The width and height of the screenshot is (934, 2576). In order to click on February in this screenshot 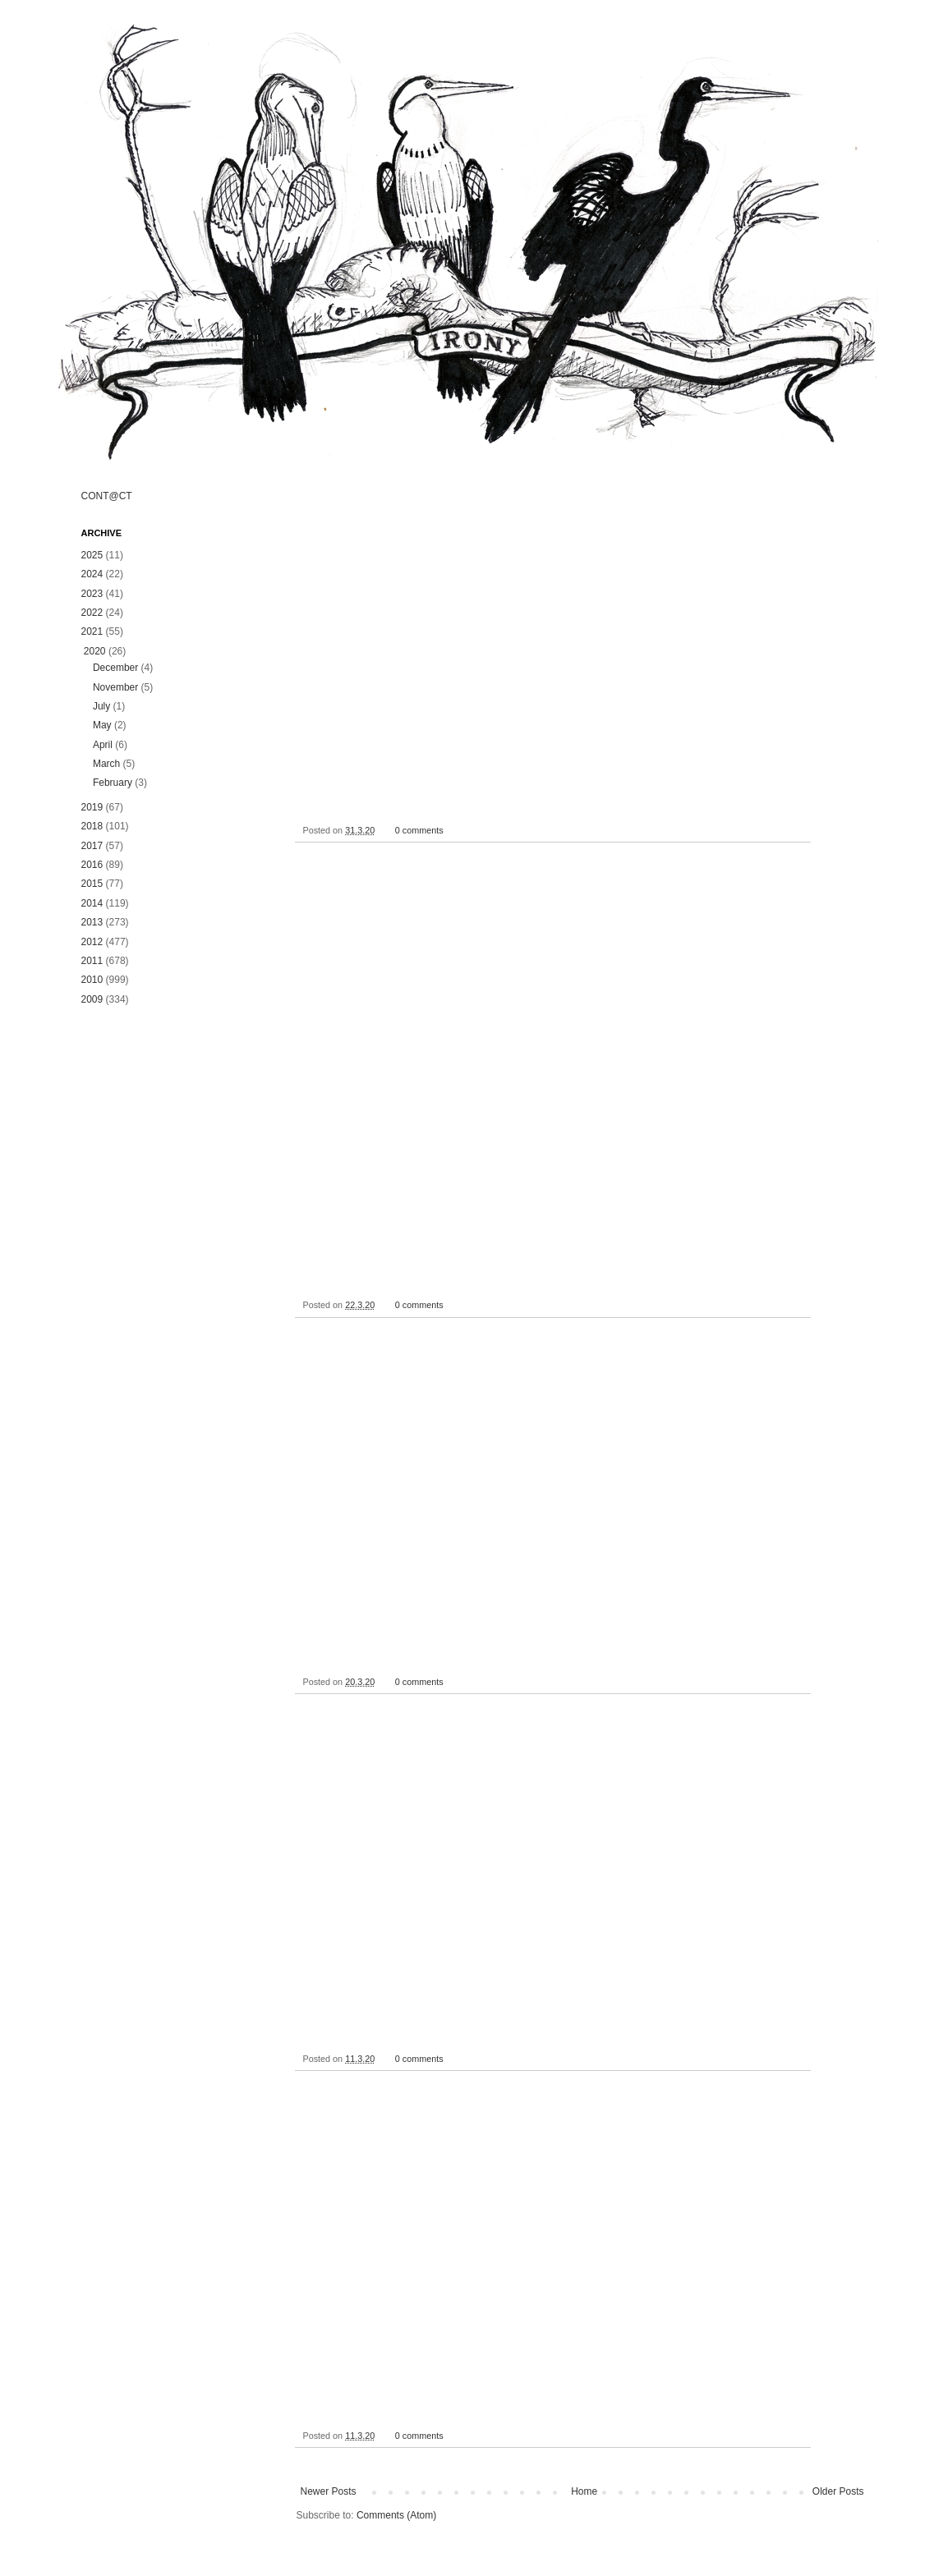, I will do `click(112, 782)`.